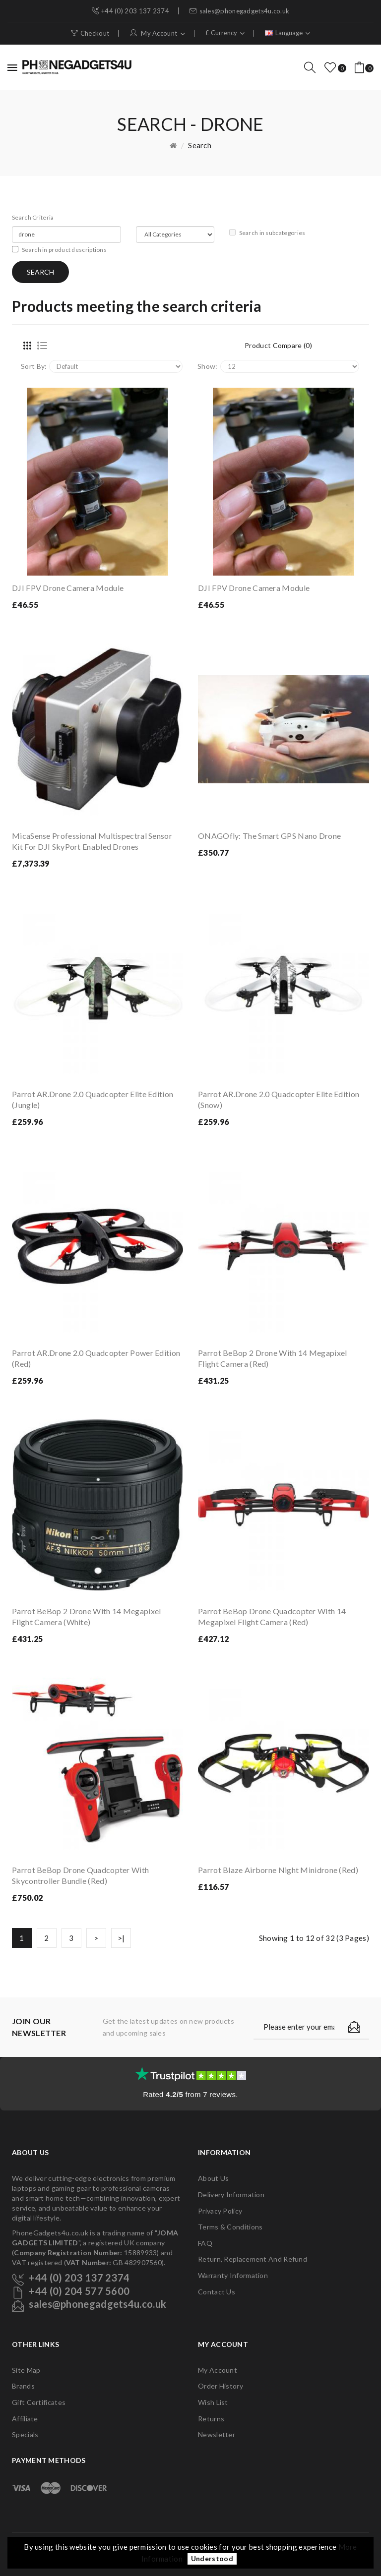 The height and width of the screenshot is (2576, 381). What do you see at coordinates (121, 1937) in the screenshot?
I see `>|` at bounding box center [121, 1937].